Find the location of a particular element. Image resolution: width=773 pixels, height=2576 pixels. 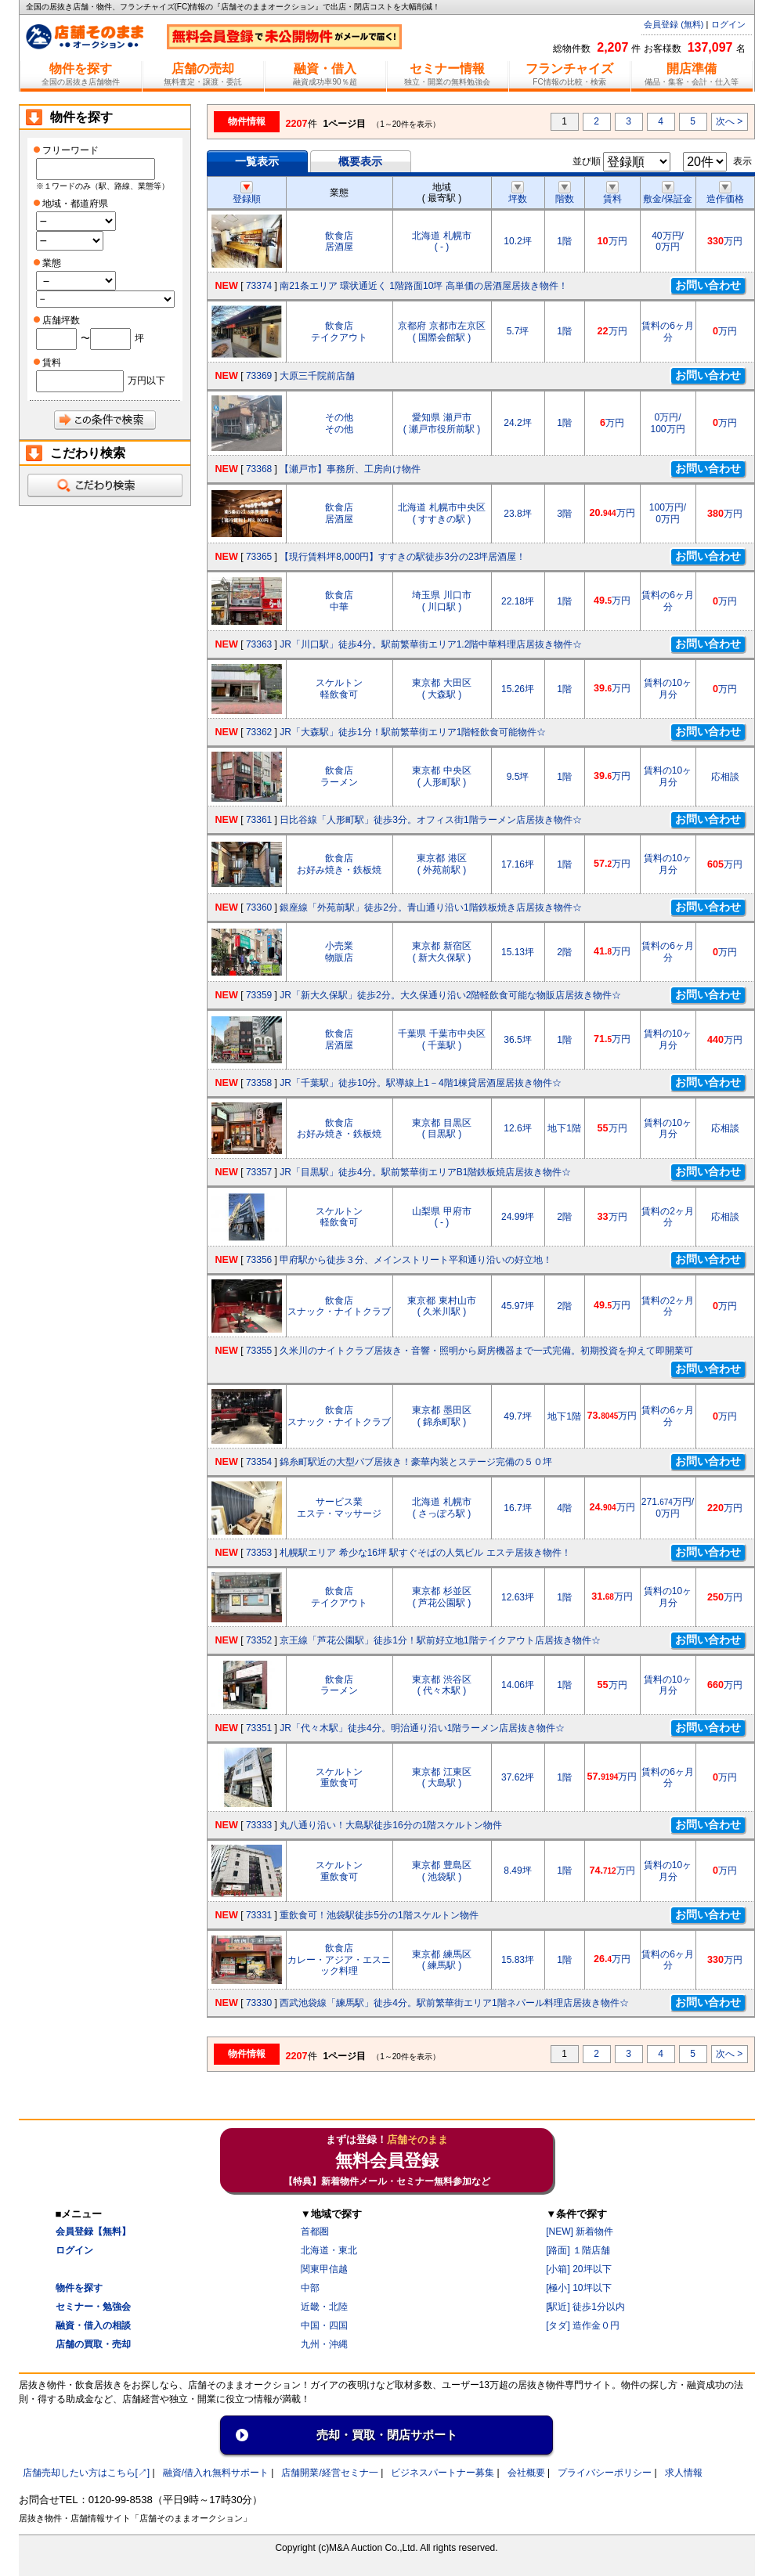

関東甲信越 is located at coordinates (324, 2269).